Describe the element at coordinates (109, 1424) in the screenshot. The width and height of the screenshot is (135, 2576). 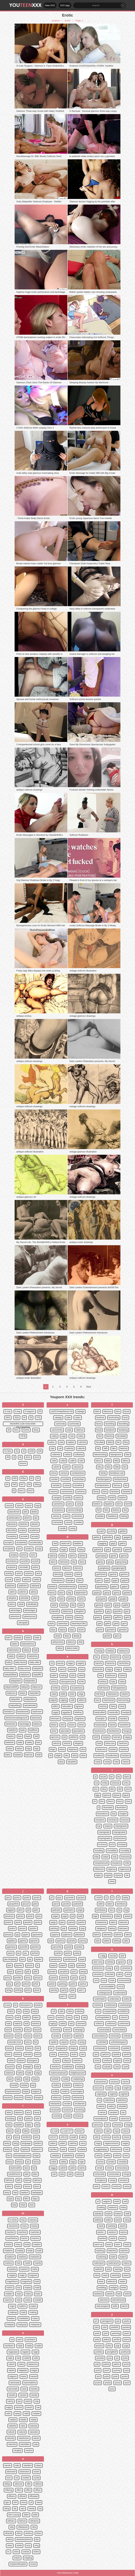
I see `facesiting` at that location.